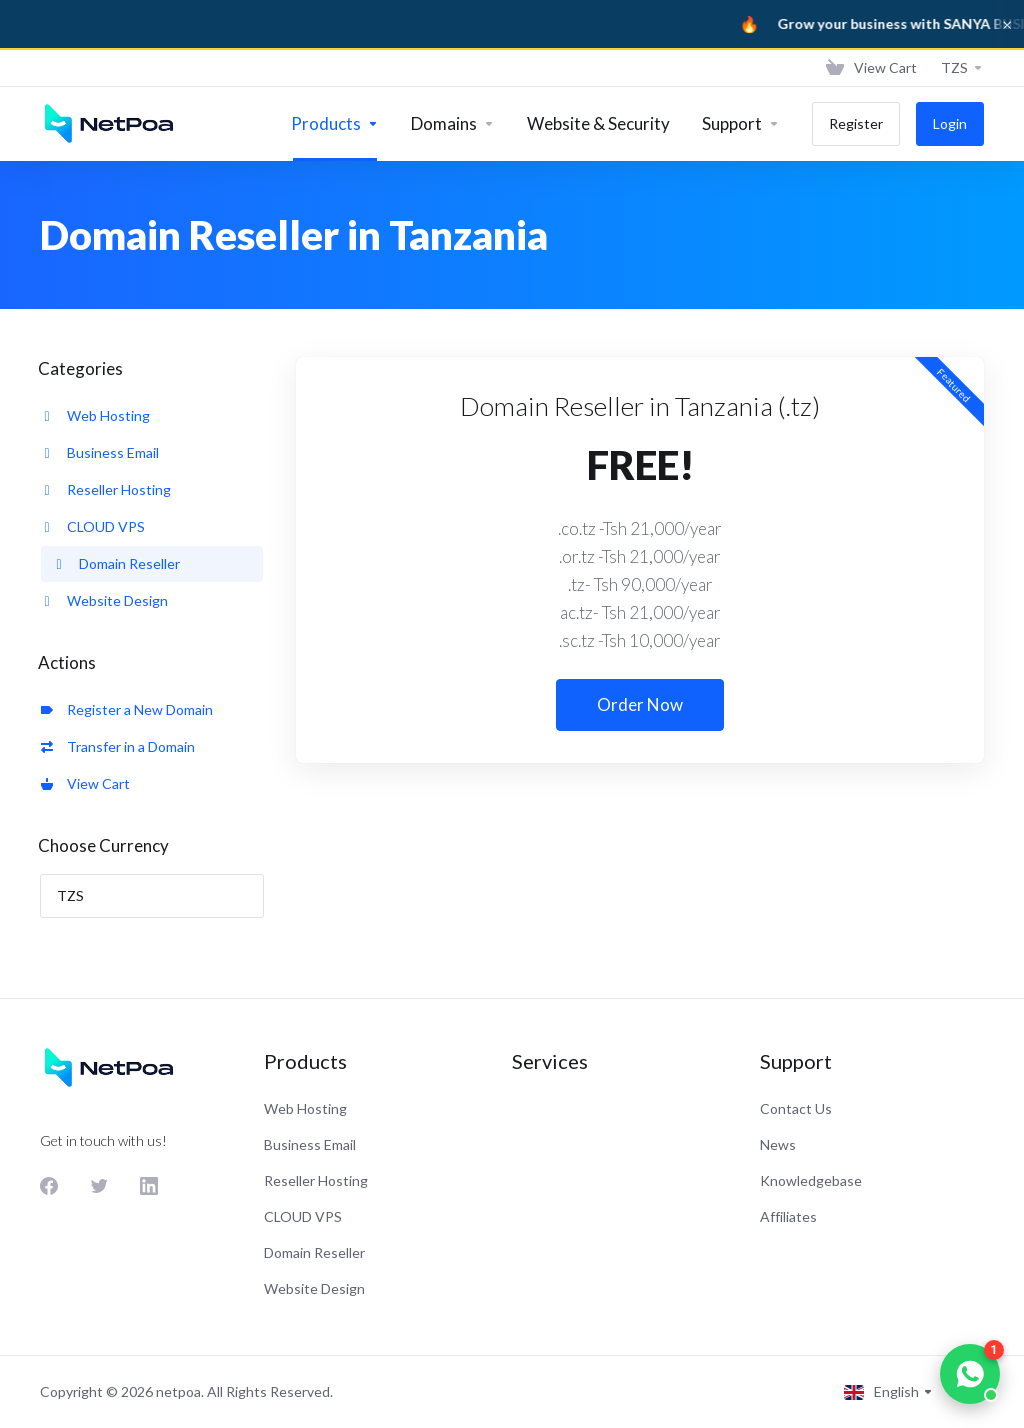 The width and height of the screenshot is (1024, 1428). Describe the element at coordinates (116, 563) in the screenshot. I see `Domain Reseller` at that location.